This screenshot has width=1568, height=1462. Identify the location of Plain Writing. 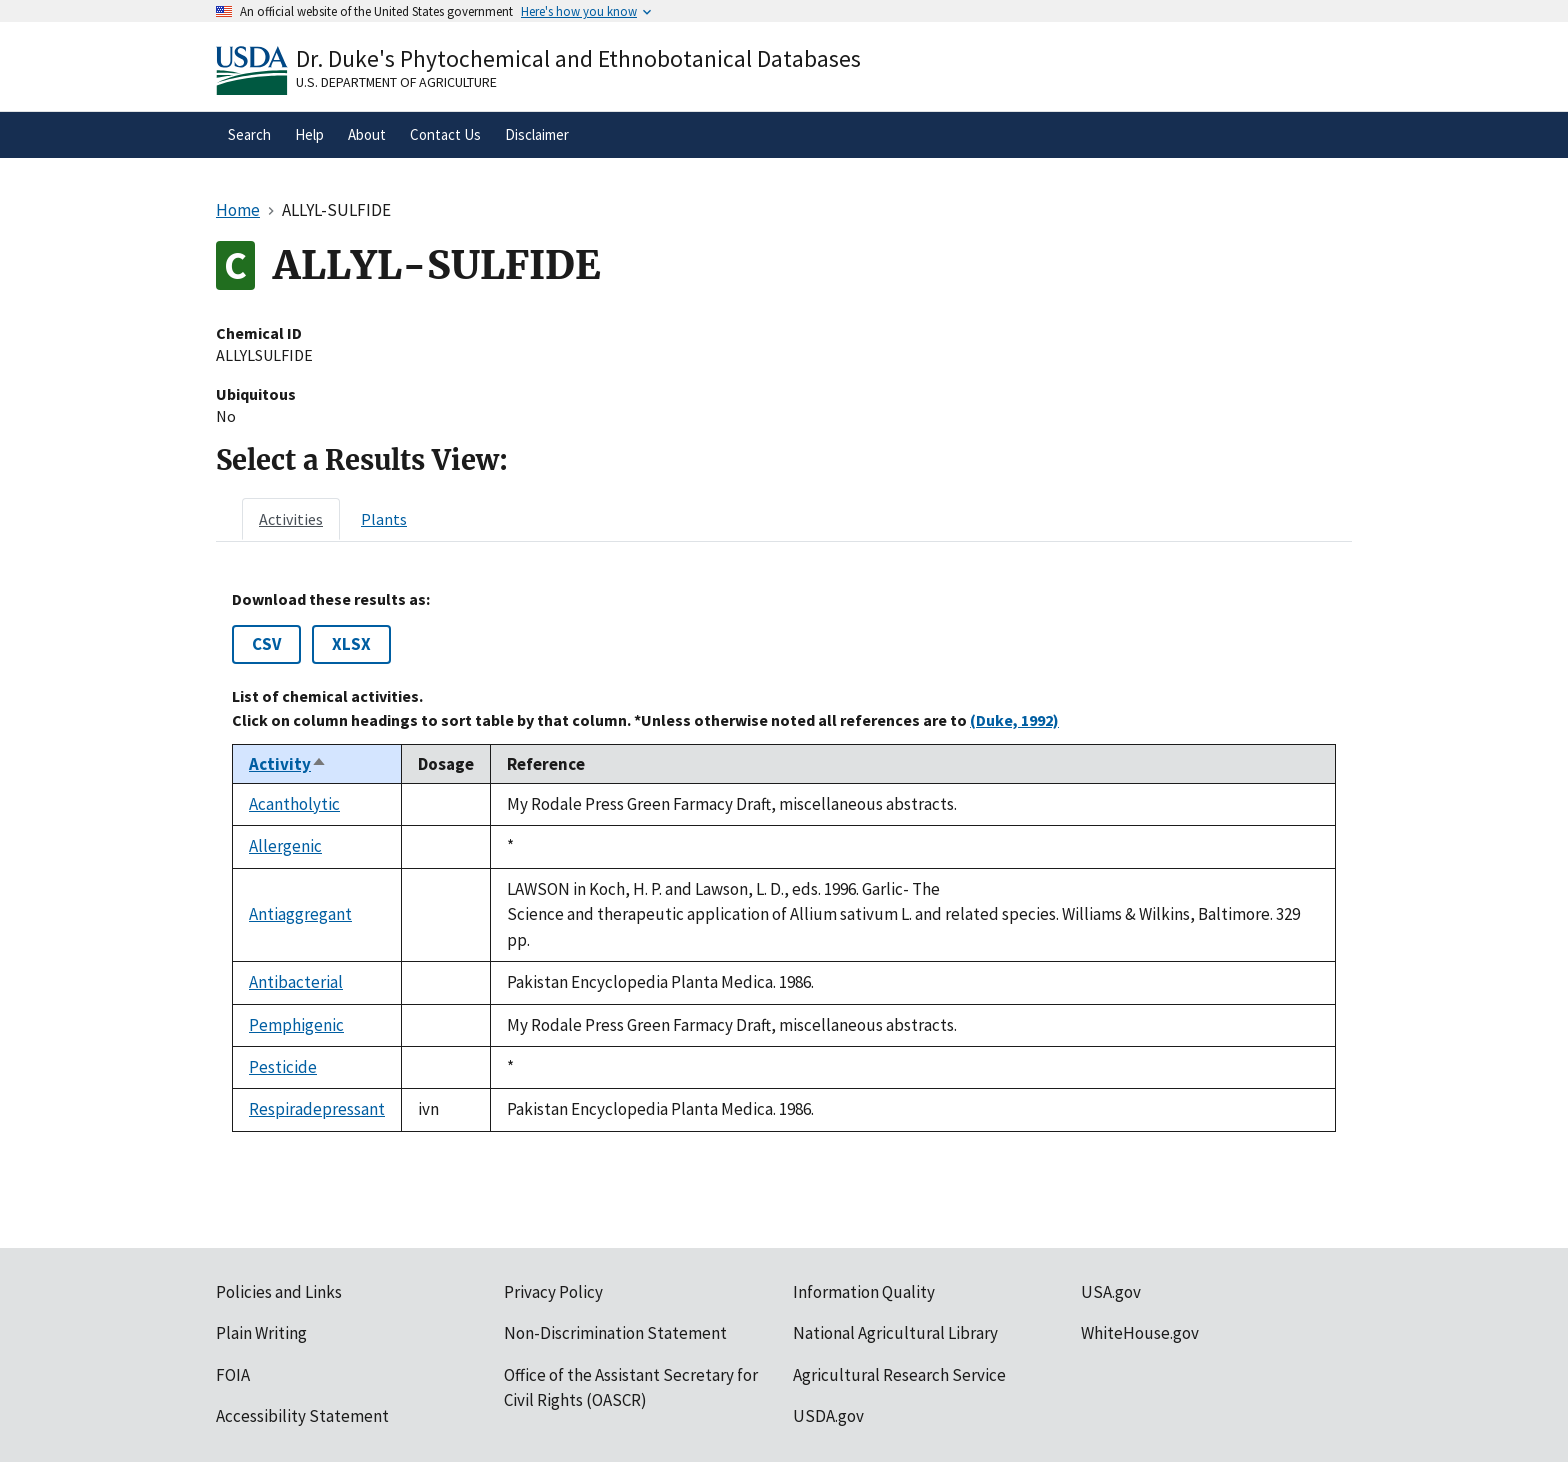
(261, 1333).